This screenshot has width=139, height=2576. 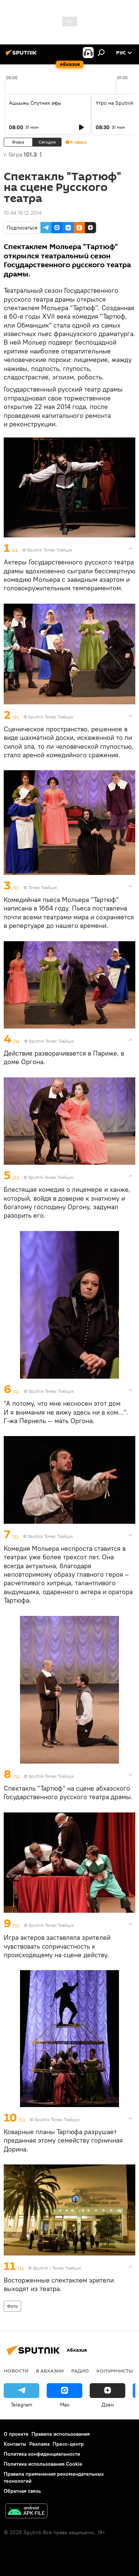 I want to click on 10:44 18.12.2014, so click(x=23, y=212).